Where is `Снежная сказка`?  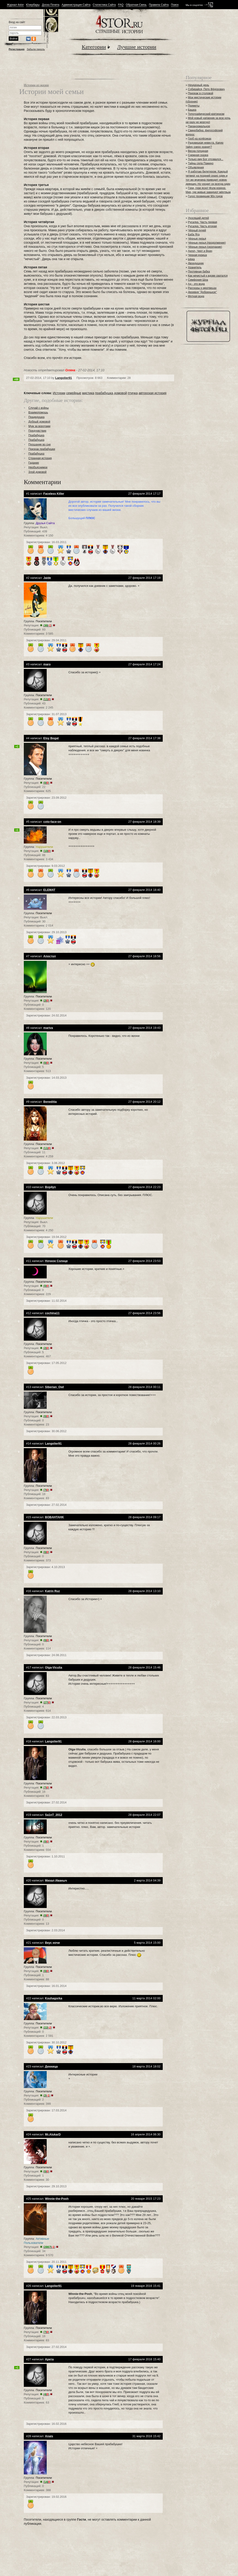 Снежная сказка is located at coordinates (198, 155).